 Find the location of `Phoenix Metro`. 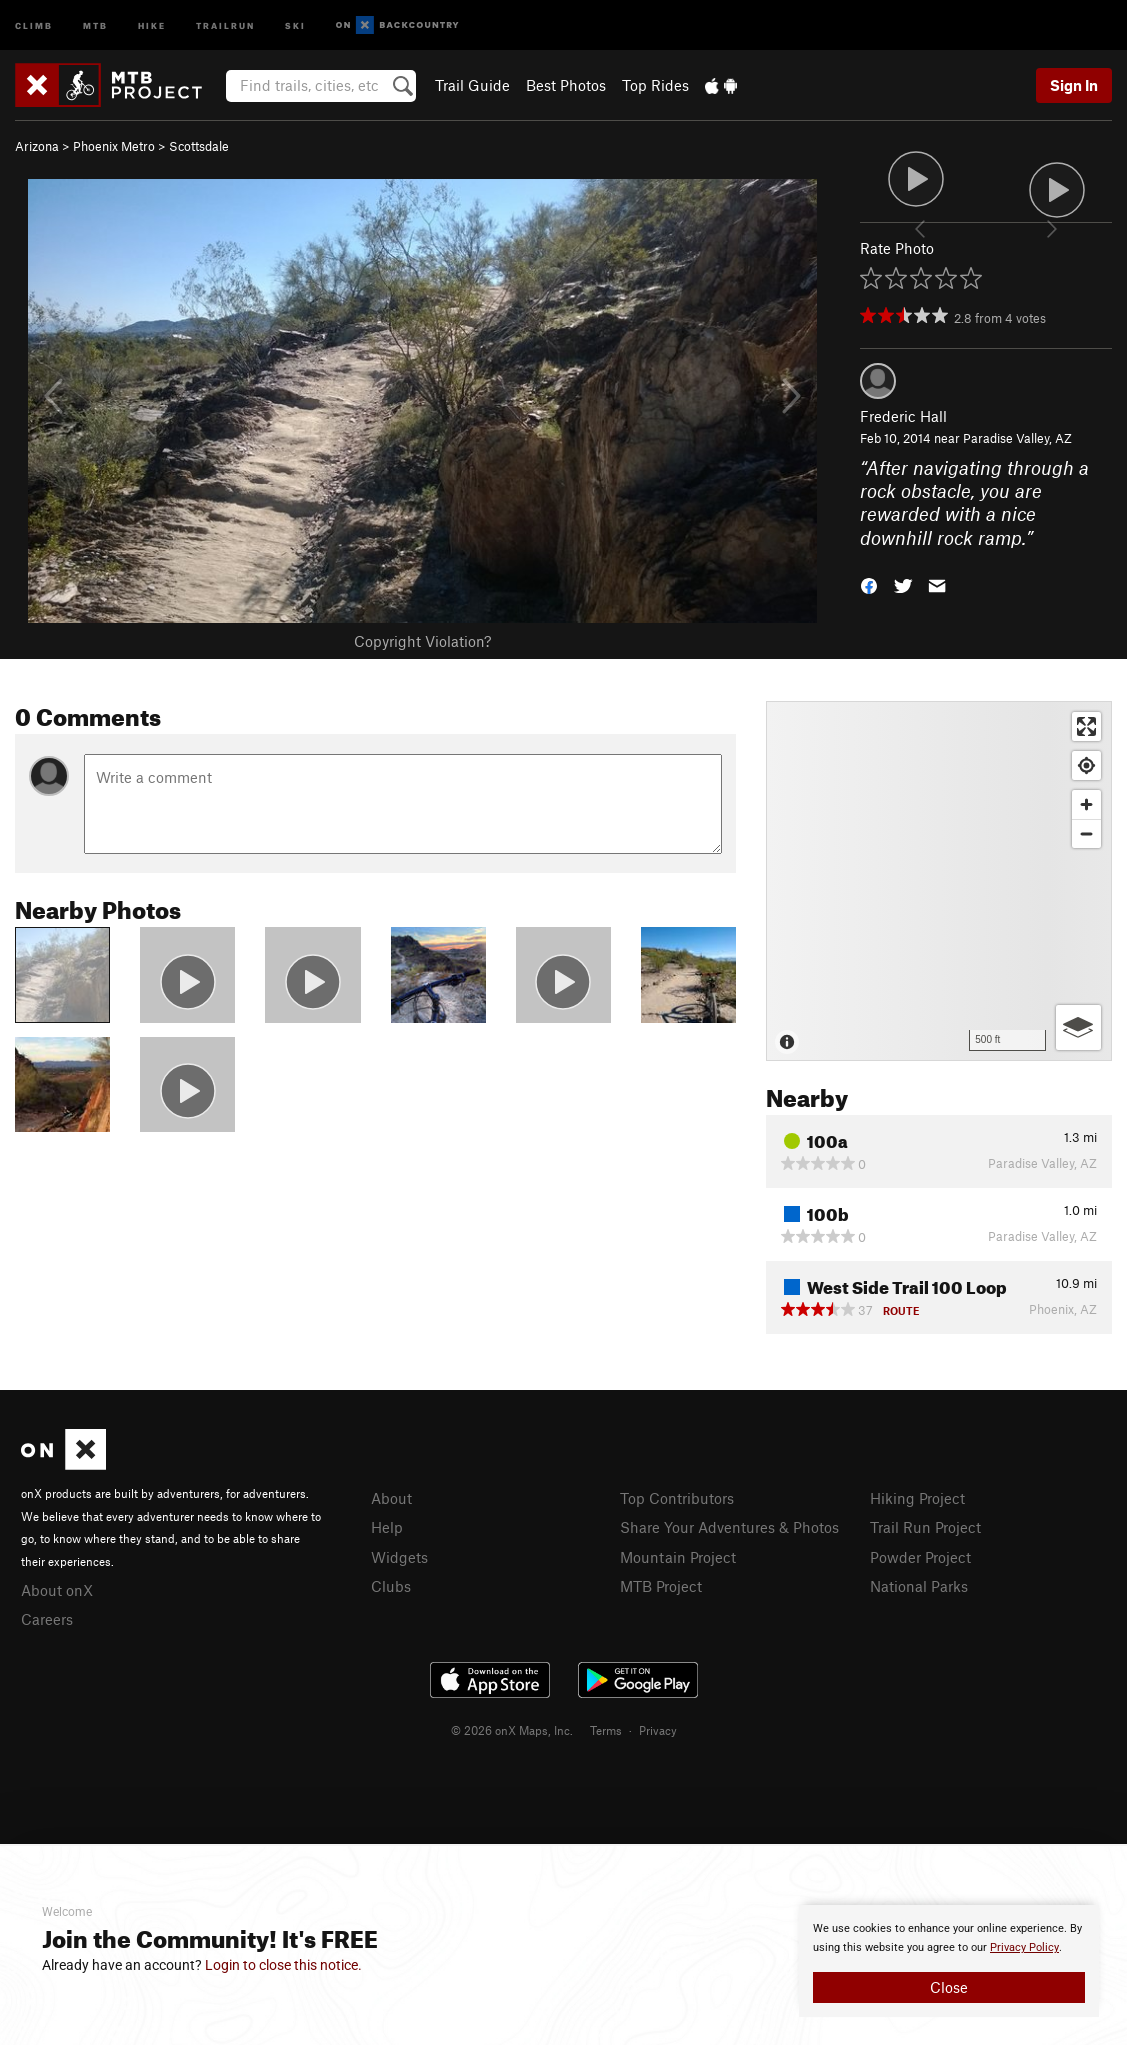

Phoenix Metro is located at coordinates (114, 146).